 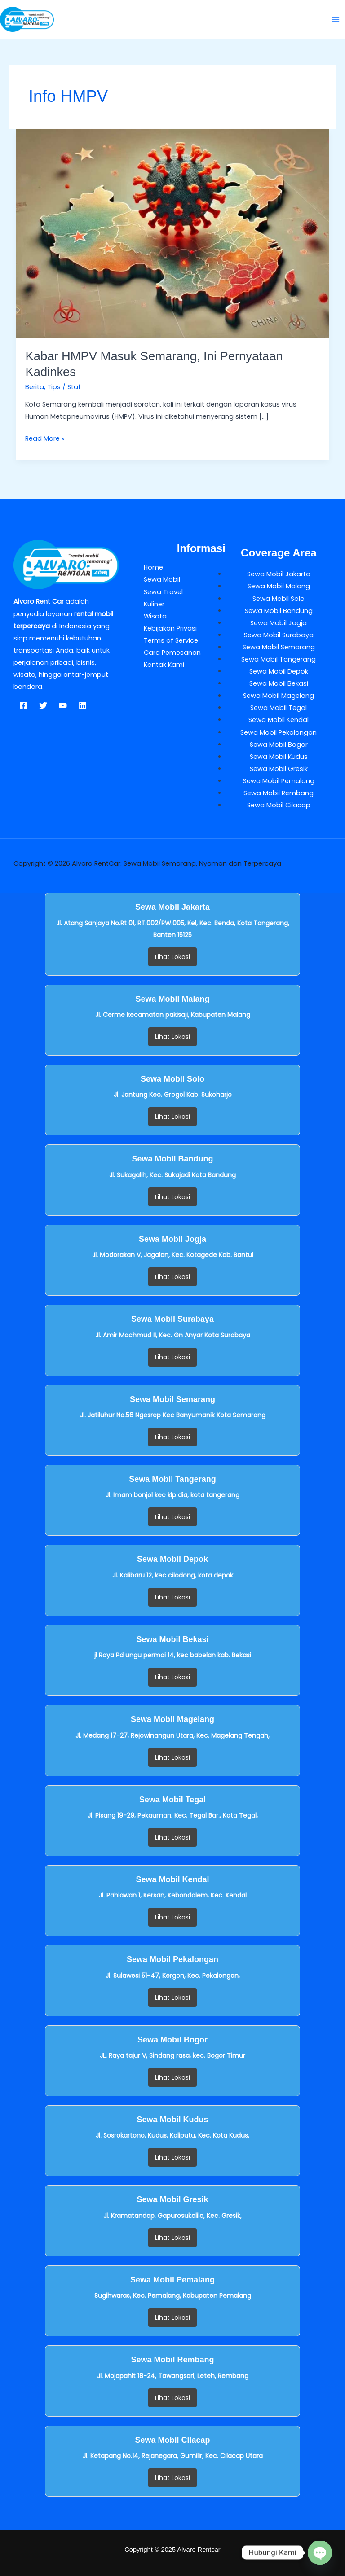 What do you see at coordinates (54, 386) in the screenshot?
I see `Tips` at bounding box center [54, 386].